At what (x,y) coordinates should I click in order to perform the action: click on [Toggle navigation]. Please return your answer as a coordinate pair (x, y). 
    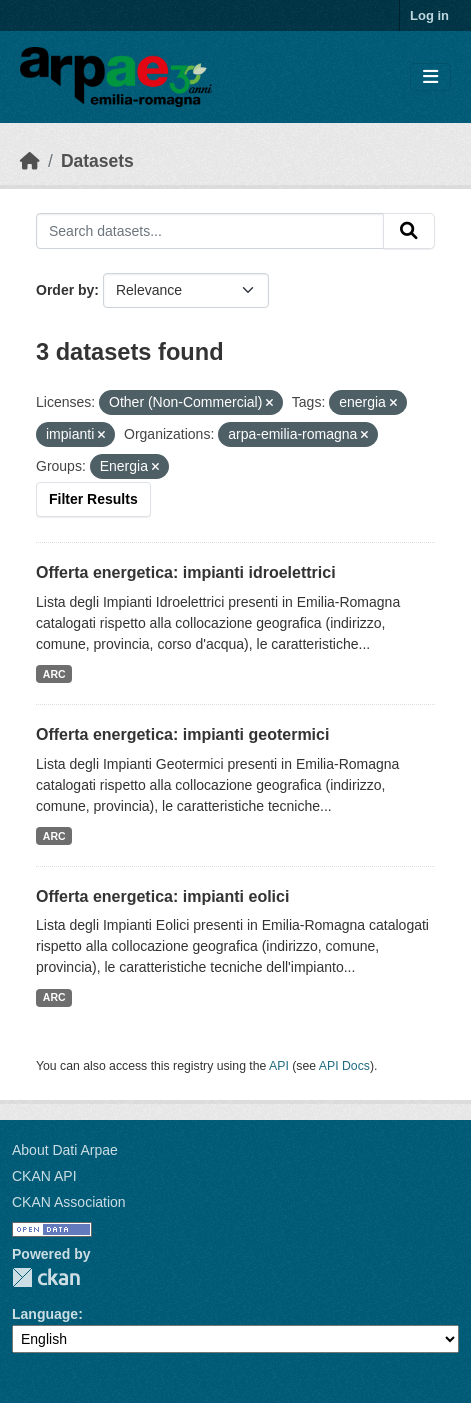
    Looking at the image, I should click on (430, 77).